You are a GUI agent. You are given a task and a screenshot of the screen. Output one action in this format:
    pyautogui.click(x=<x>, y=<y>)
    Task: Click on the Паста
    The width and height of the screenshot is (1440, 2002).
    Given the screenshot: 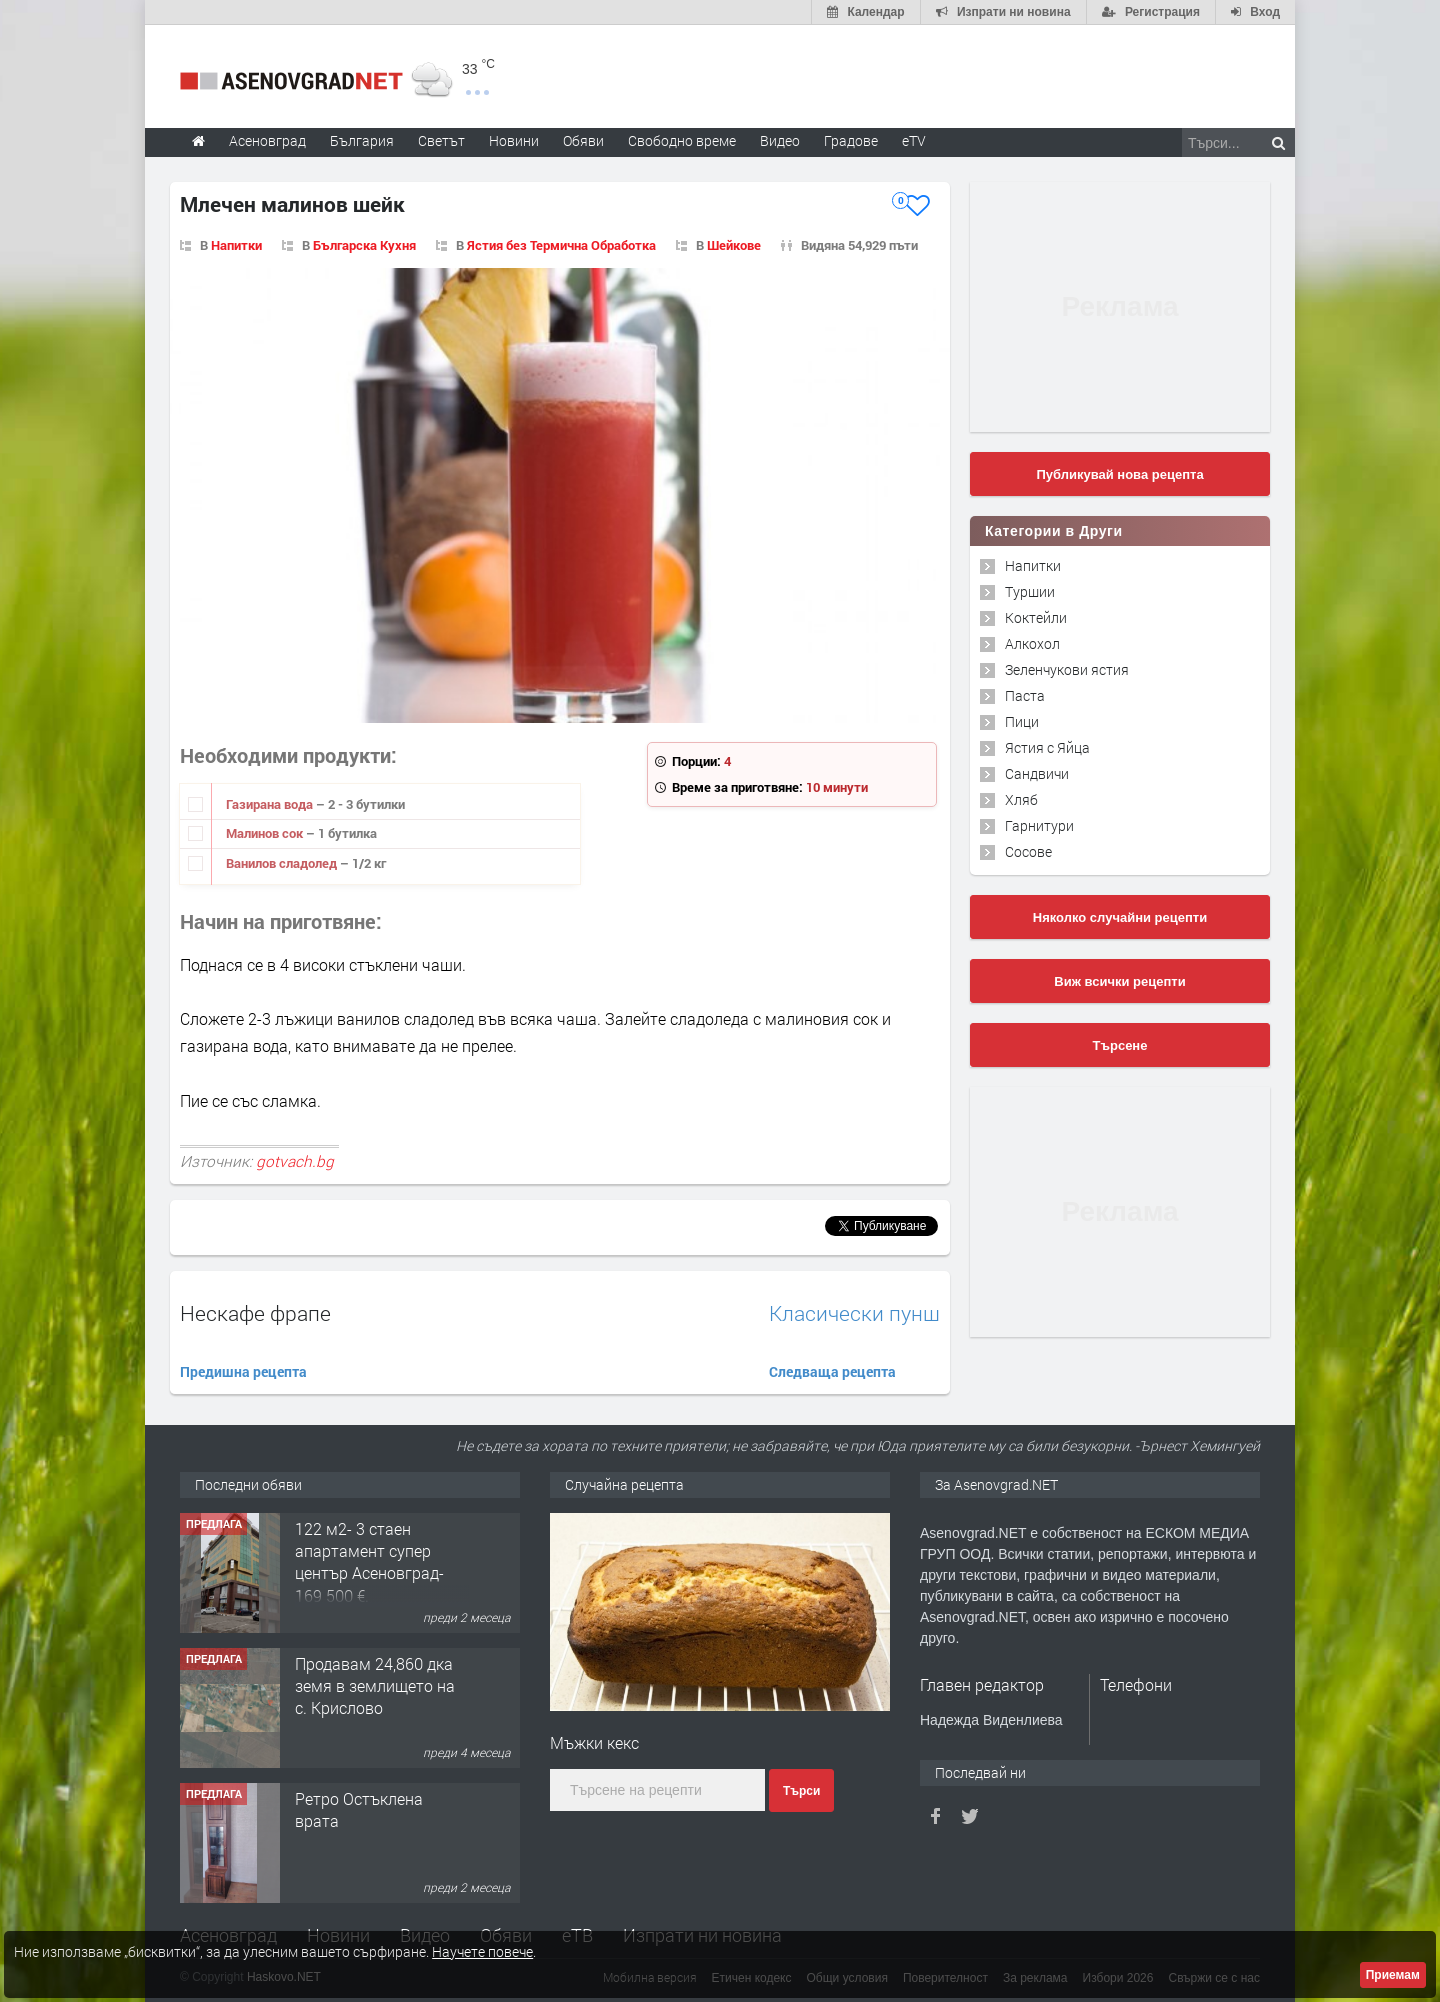 What is the action you would take?
    pyautogui.click(x=1025, y=695)
    